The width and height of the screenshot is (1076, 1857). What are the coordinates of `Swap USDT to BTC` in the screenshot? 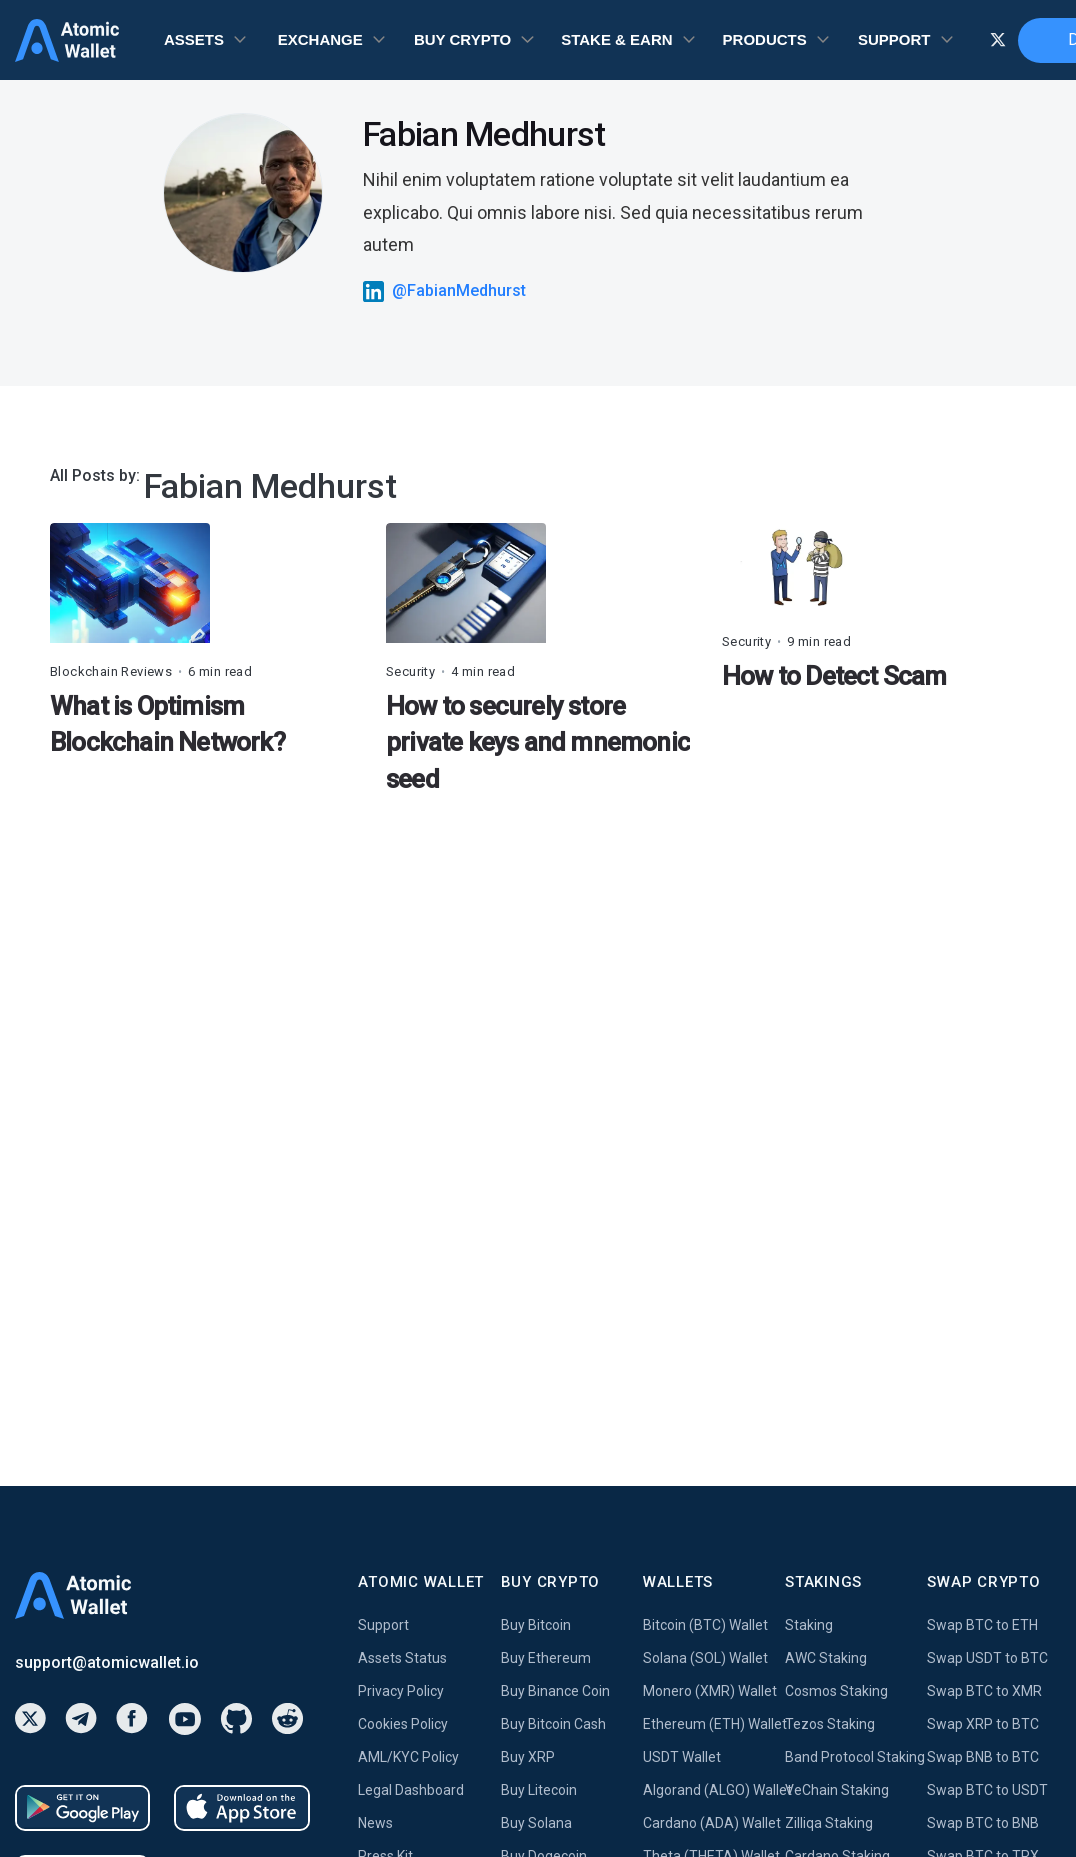 It's located at (987, 1658).